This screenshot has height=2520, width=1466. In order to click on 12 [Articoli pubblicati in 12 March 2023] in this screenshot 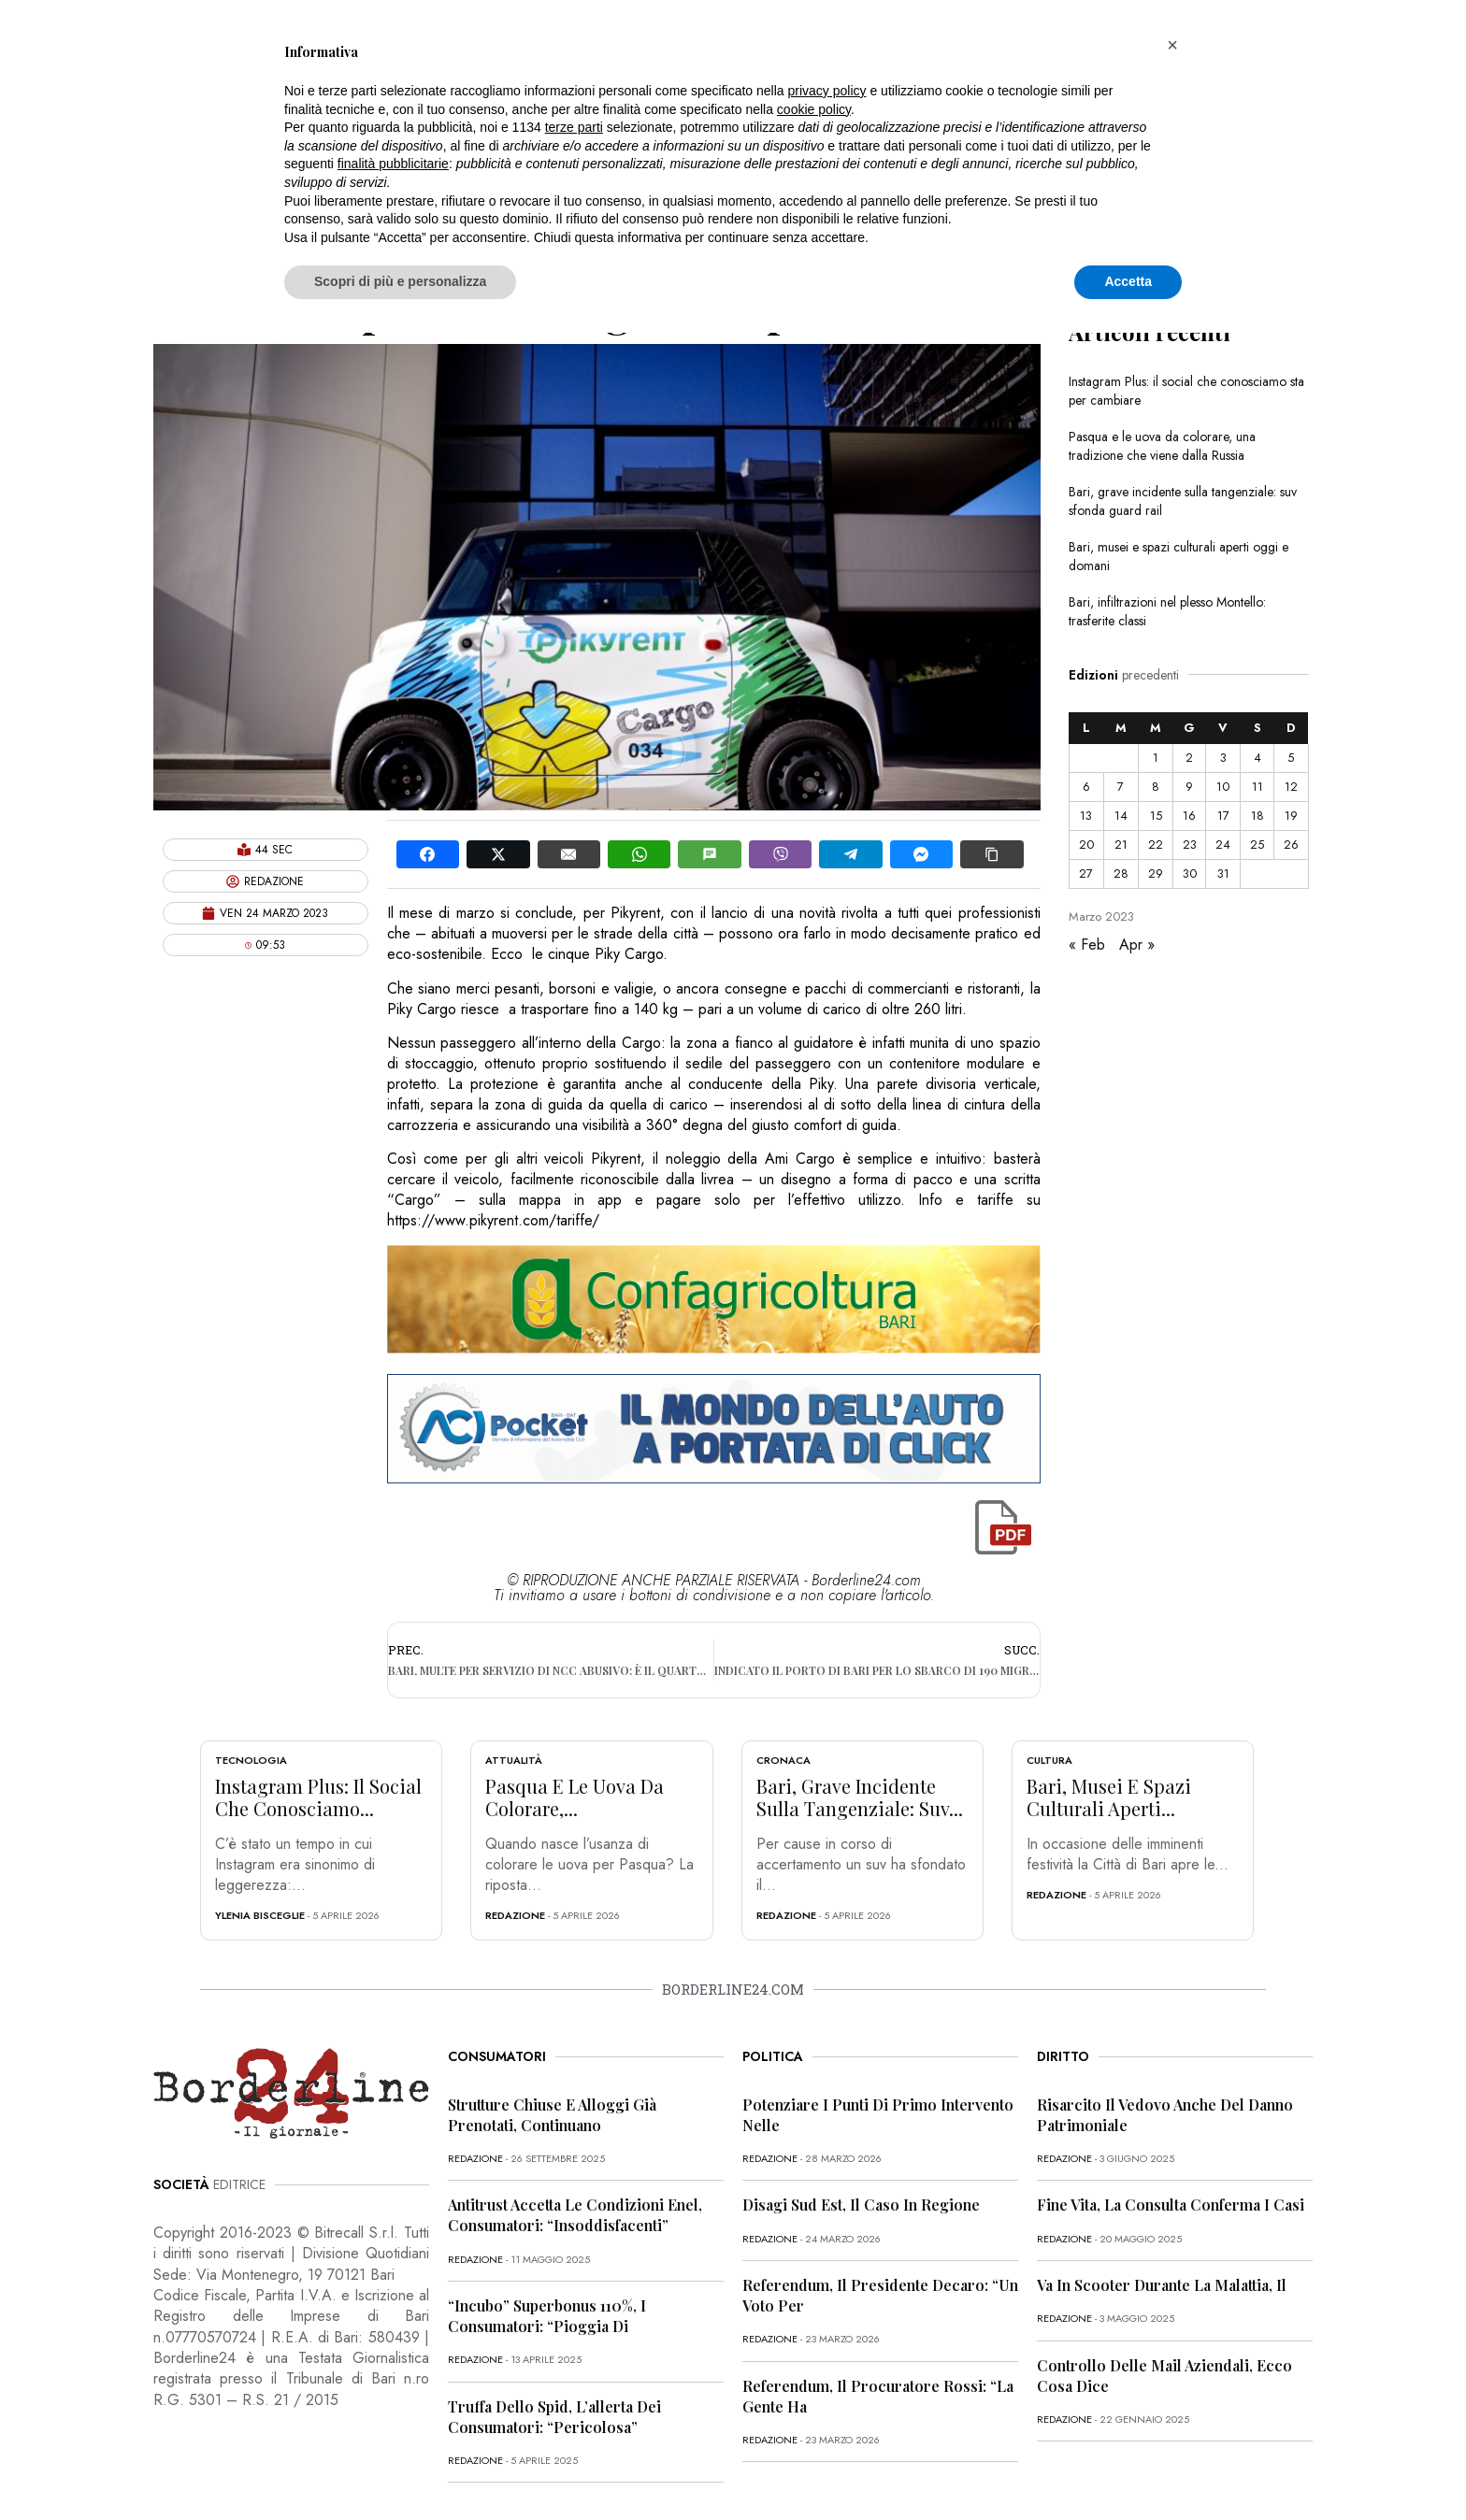, I will do `click(1291, 786)`.